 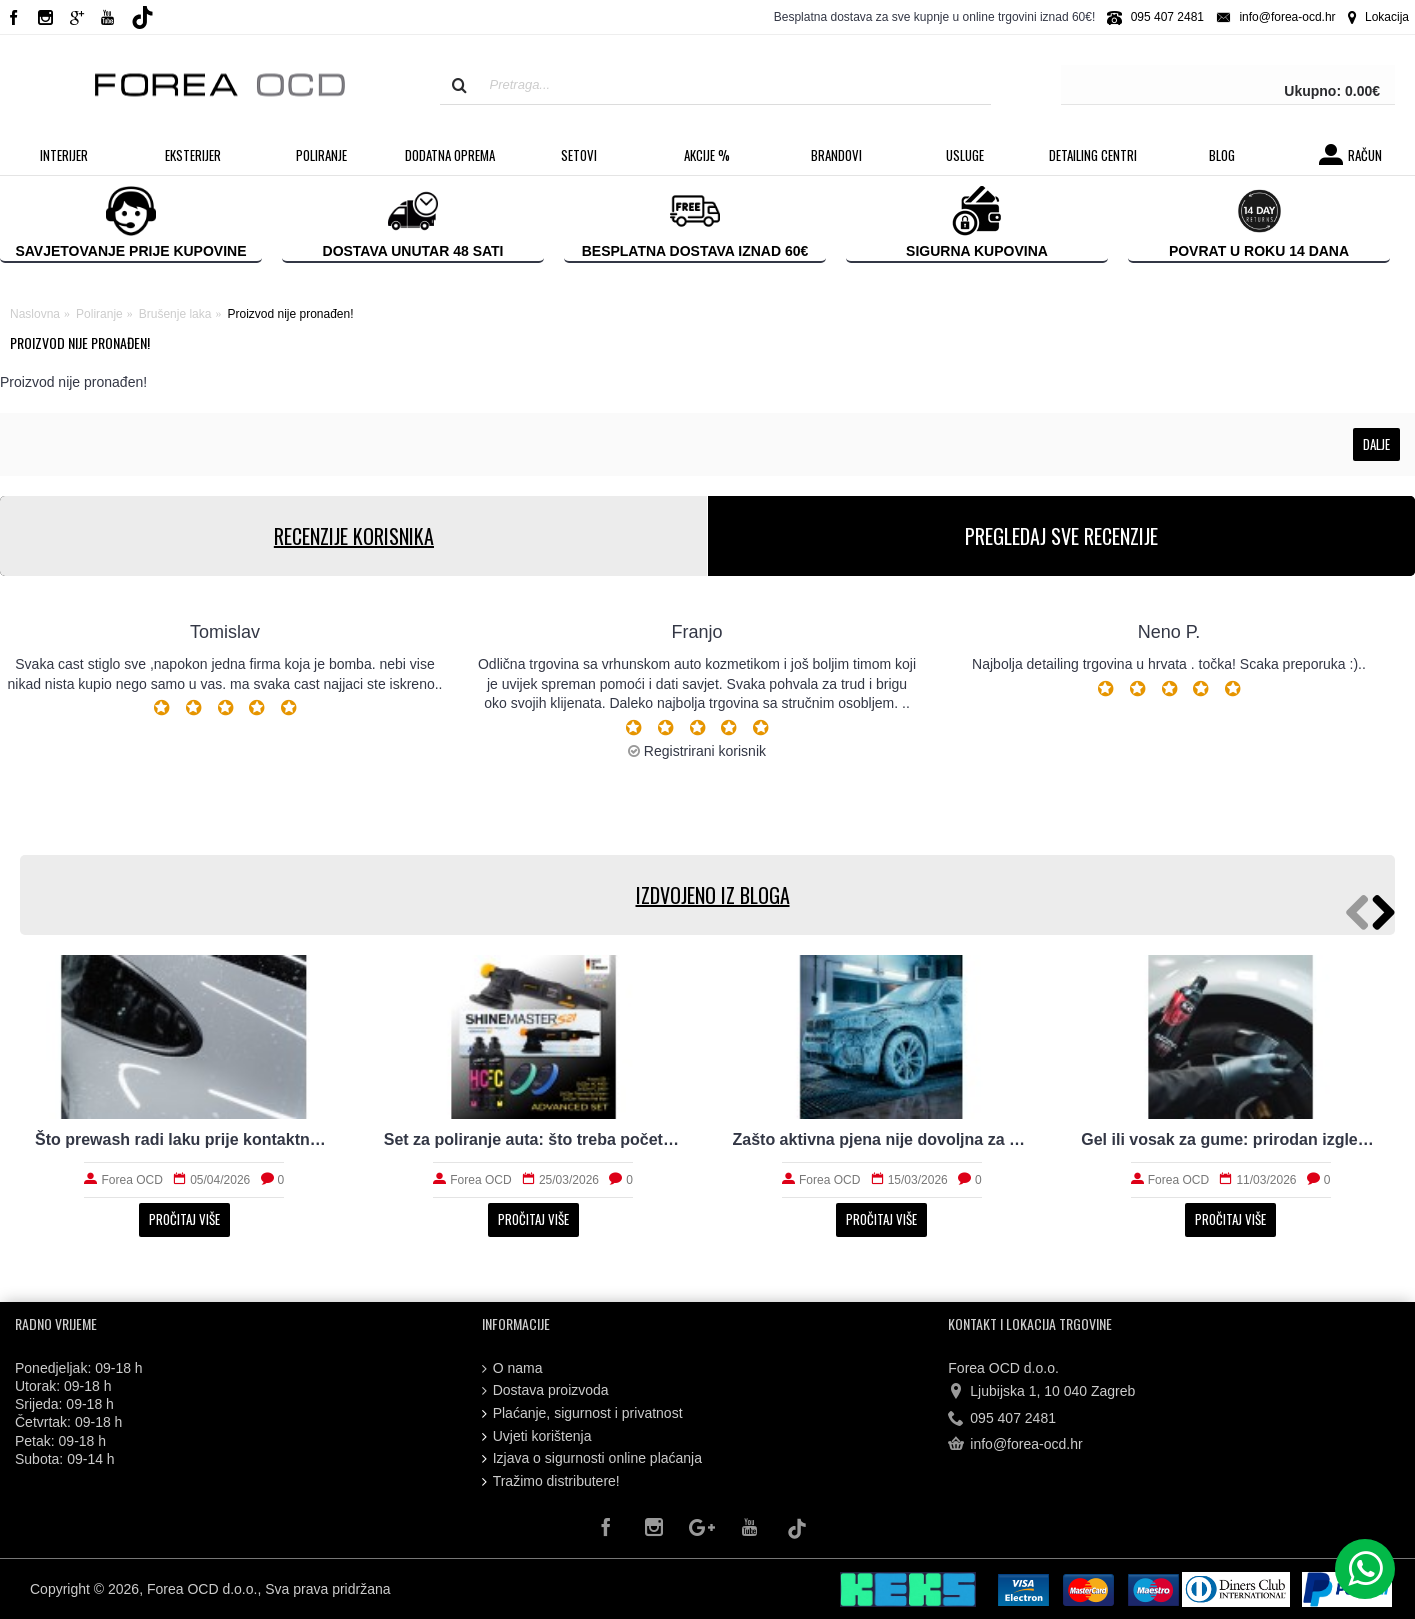 What do you see at coordinates (537, 1436) in the screenshot?
I see `Uvjeti korištenja` at bounding box center [537, 1436].